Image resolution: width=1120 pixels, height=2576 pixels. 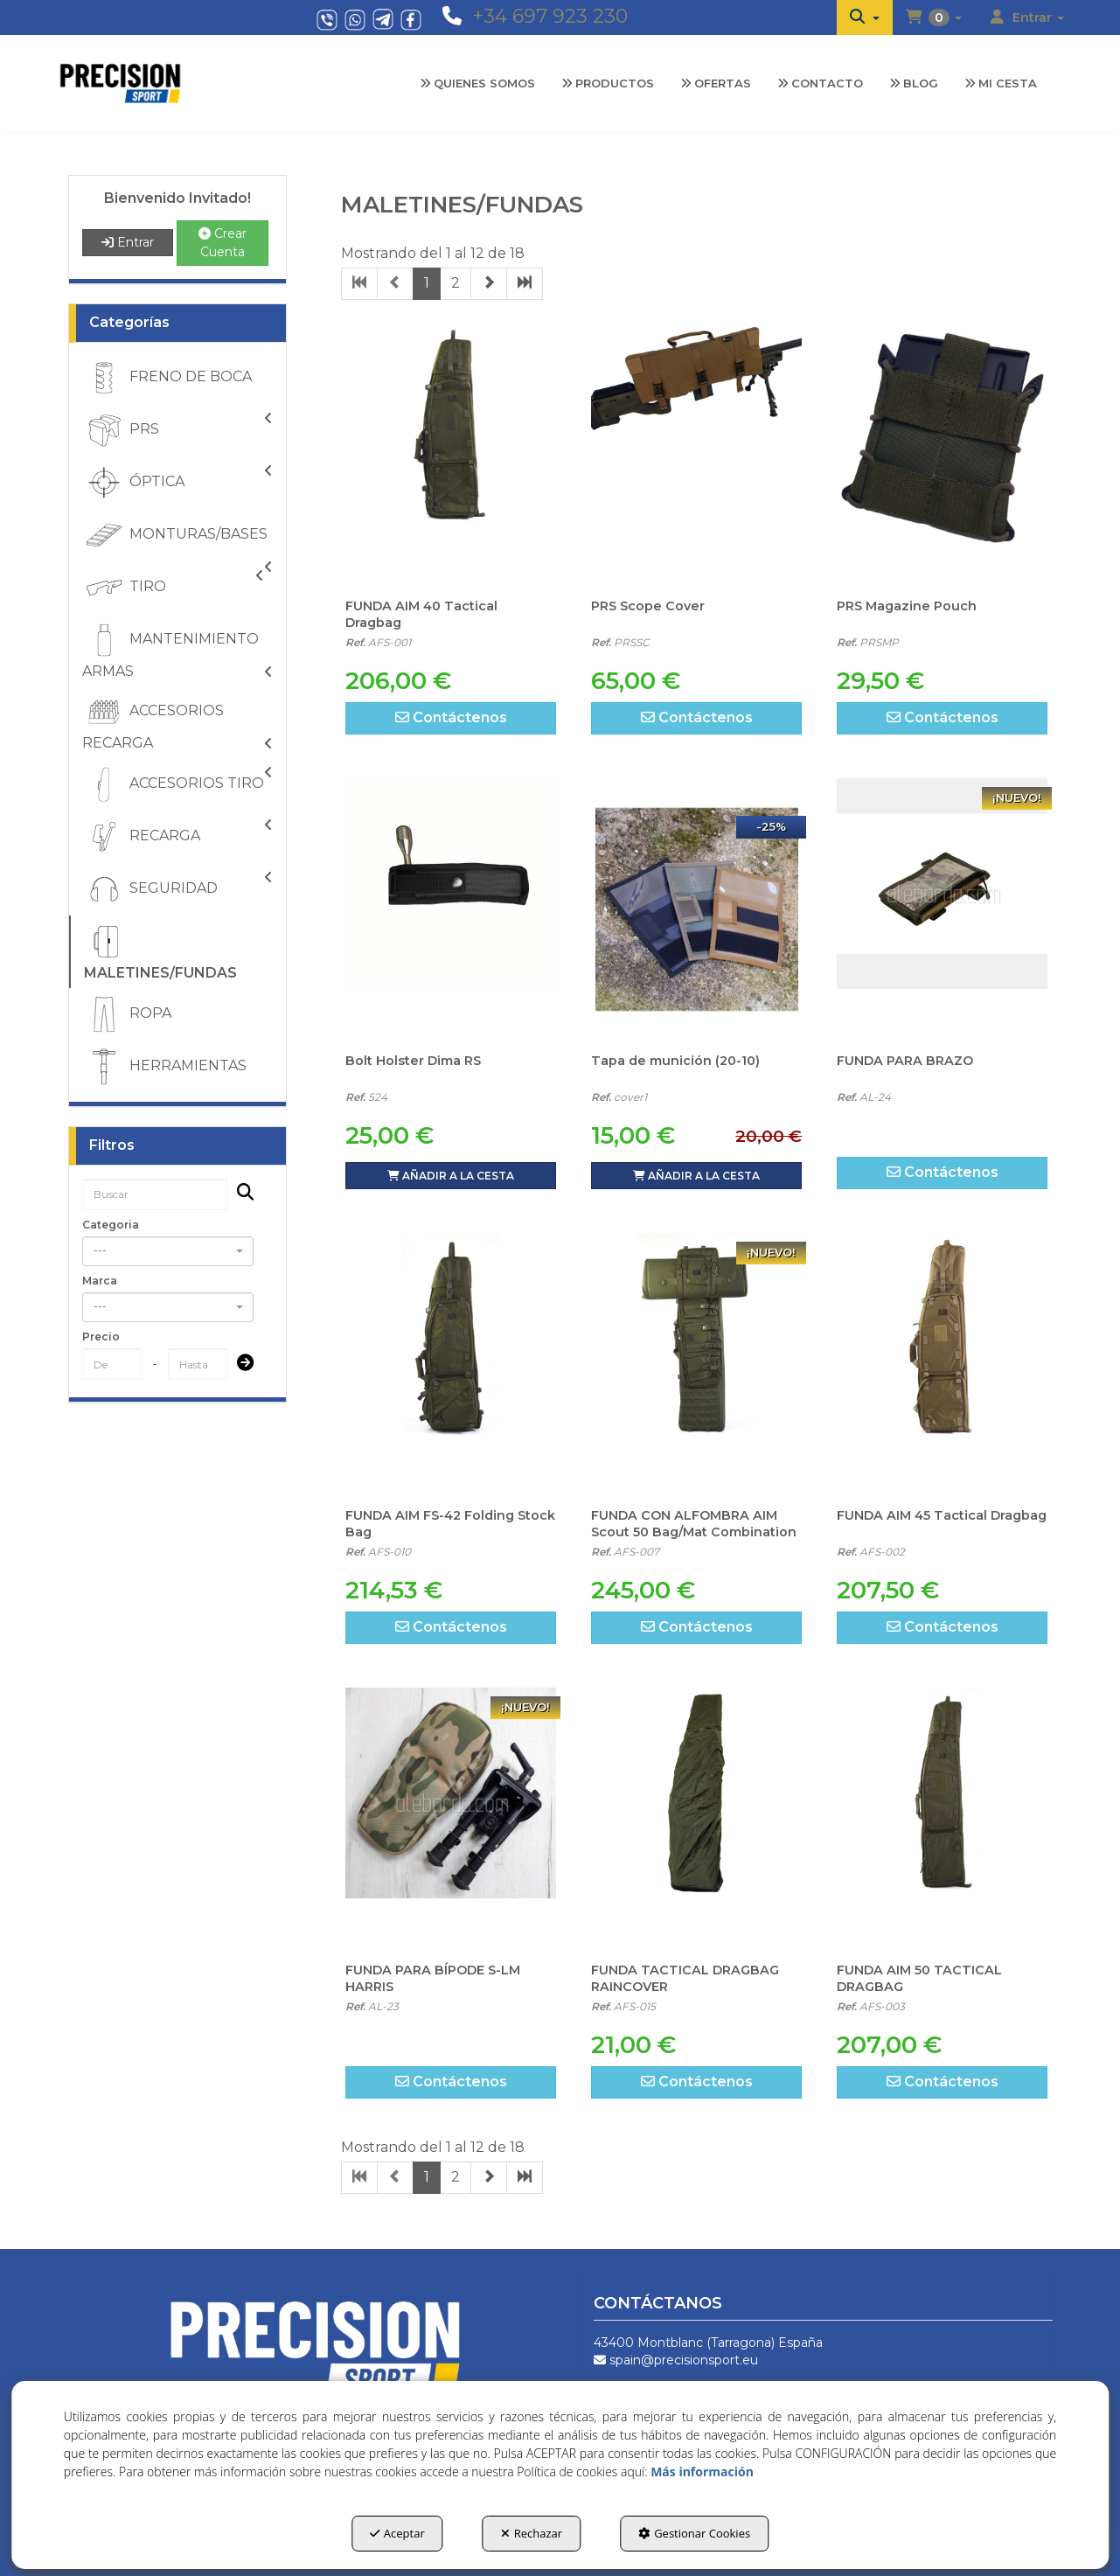 What do you see at coordinates (177, 837) in the screenshot?
I see `RECARGA [button]` at bounding box center [177, 837].